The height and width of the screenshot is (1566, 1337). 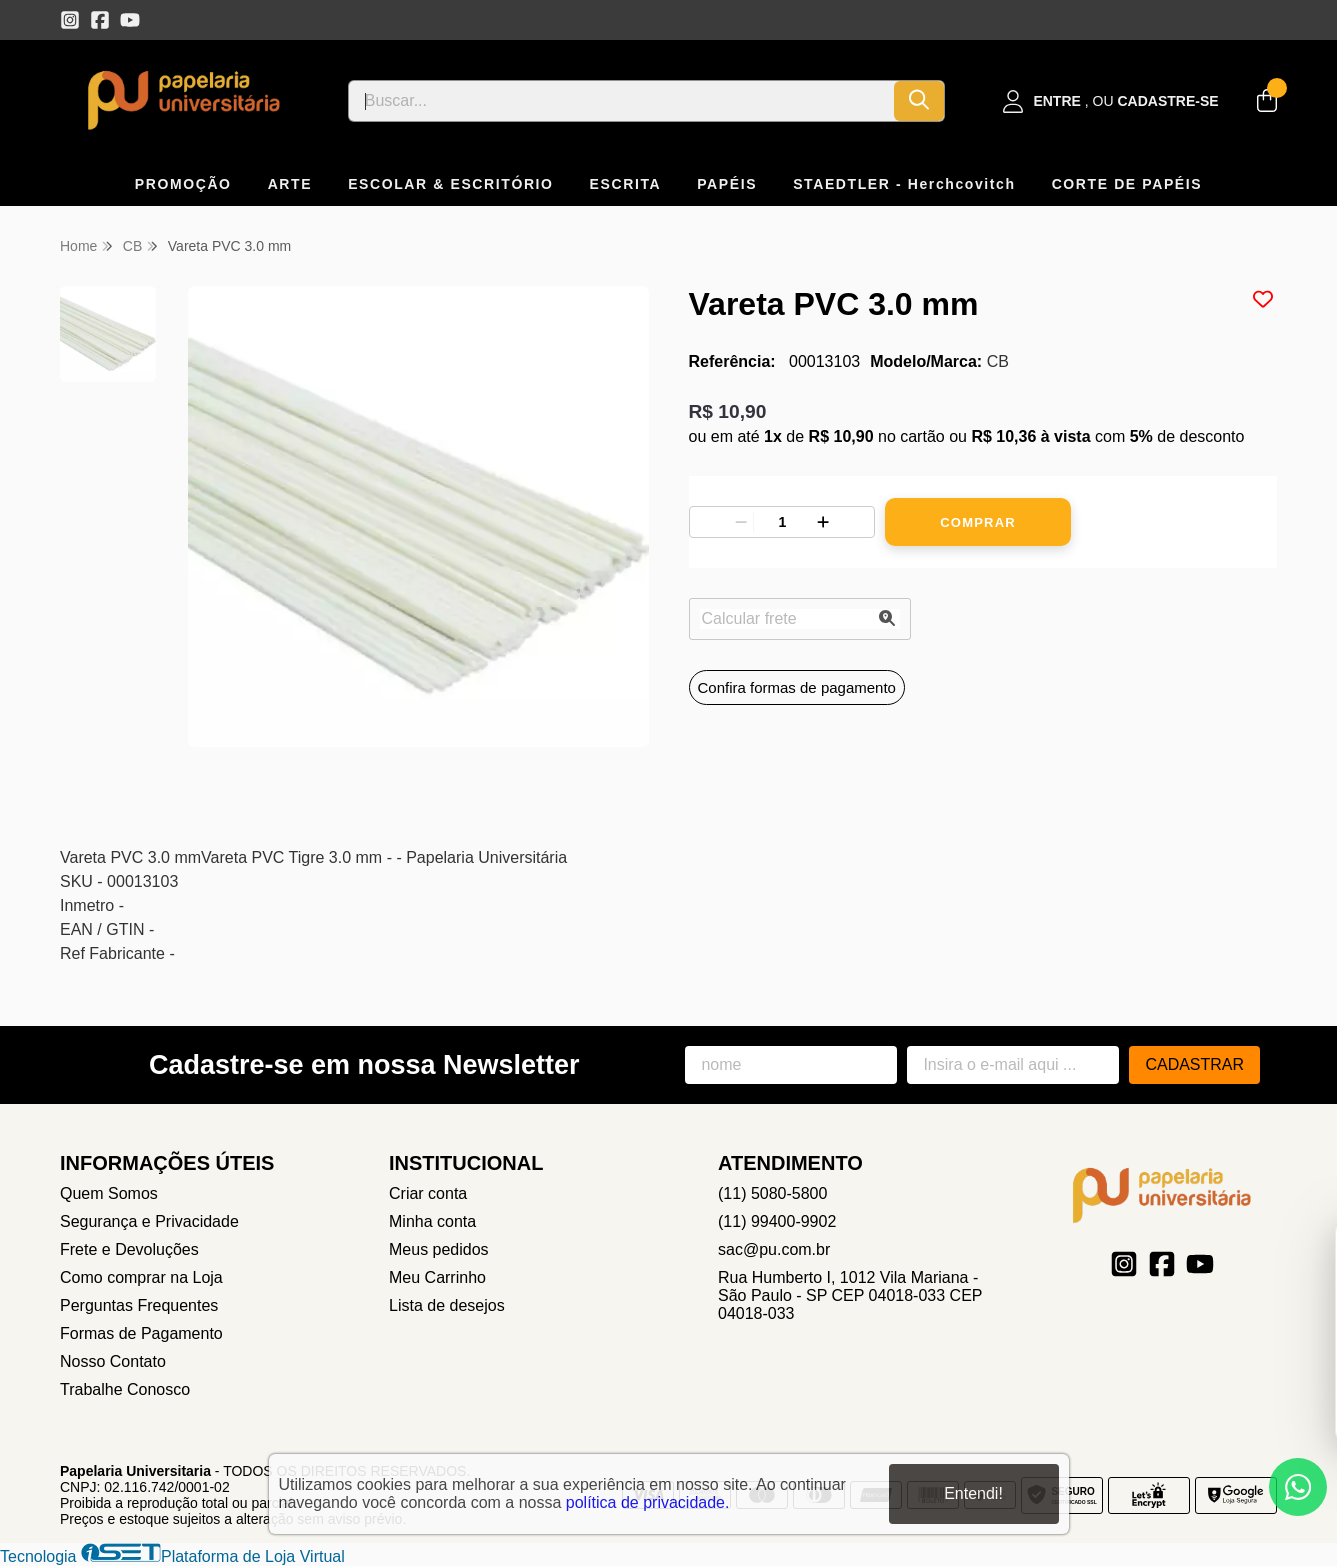 What do you see at coordinates (428, 1193) in the screenshot?
I see `Criar conta` at bounding box center [428, 1193].